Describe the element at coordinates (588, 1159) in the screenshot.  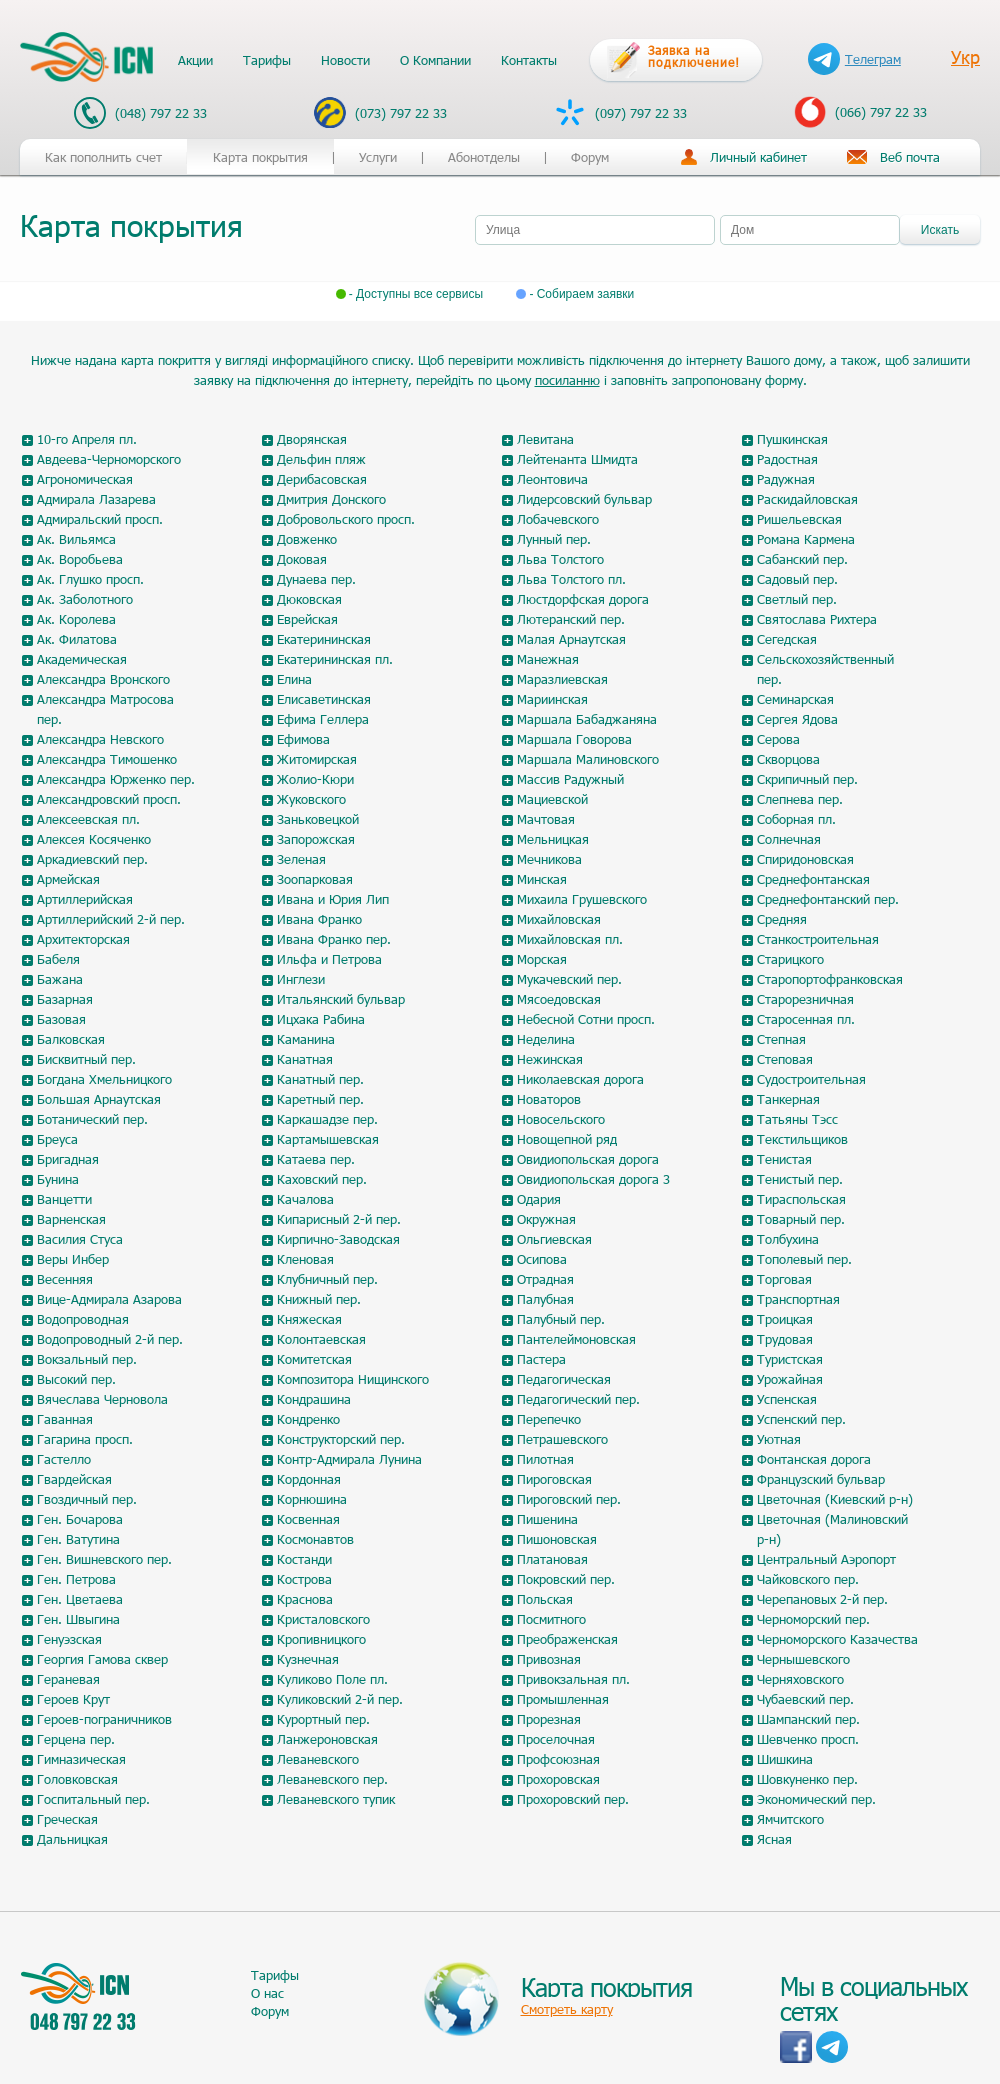
I see `Овидиопольская дорога` at that location.